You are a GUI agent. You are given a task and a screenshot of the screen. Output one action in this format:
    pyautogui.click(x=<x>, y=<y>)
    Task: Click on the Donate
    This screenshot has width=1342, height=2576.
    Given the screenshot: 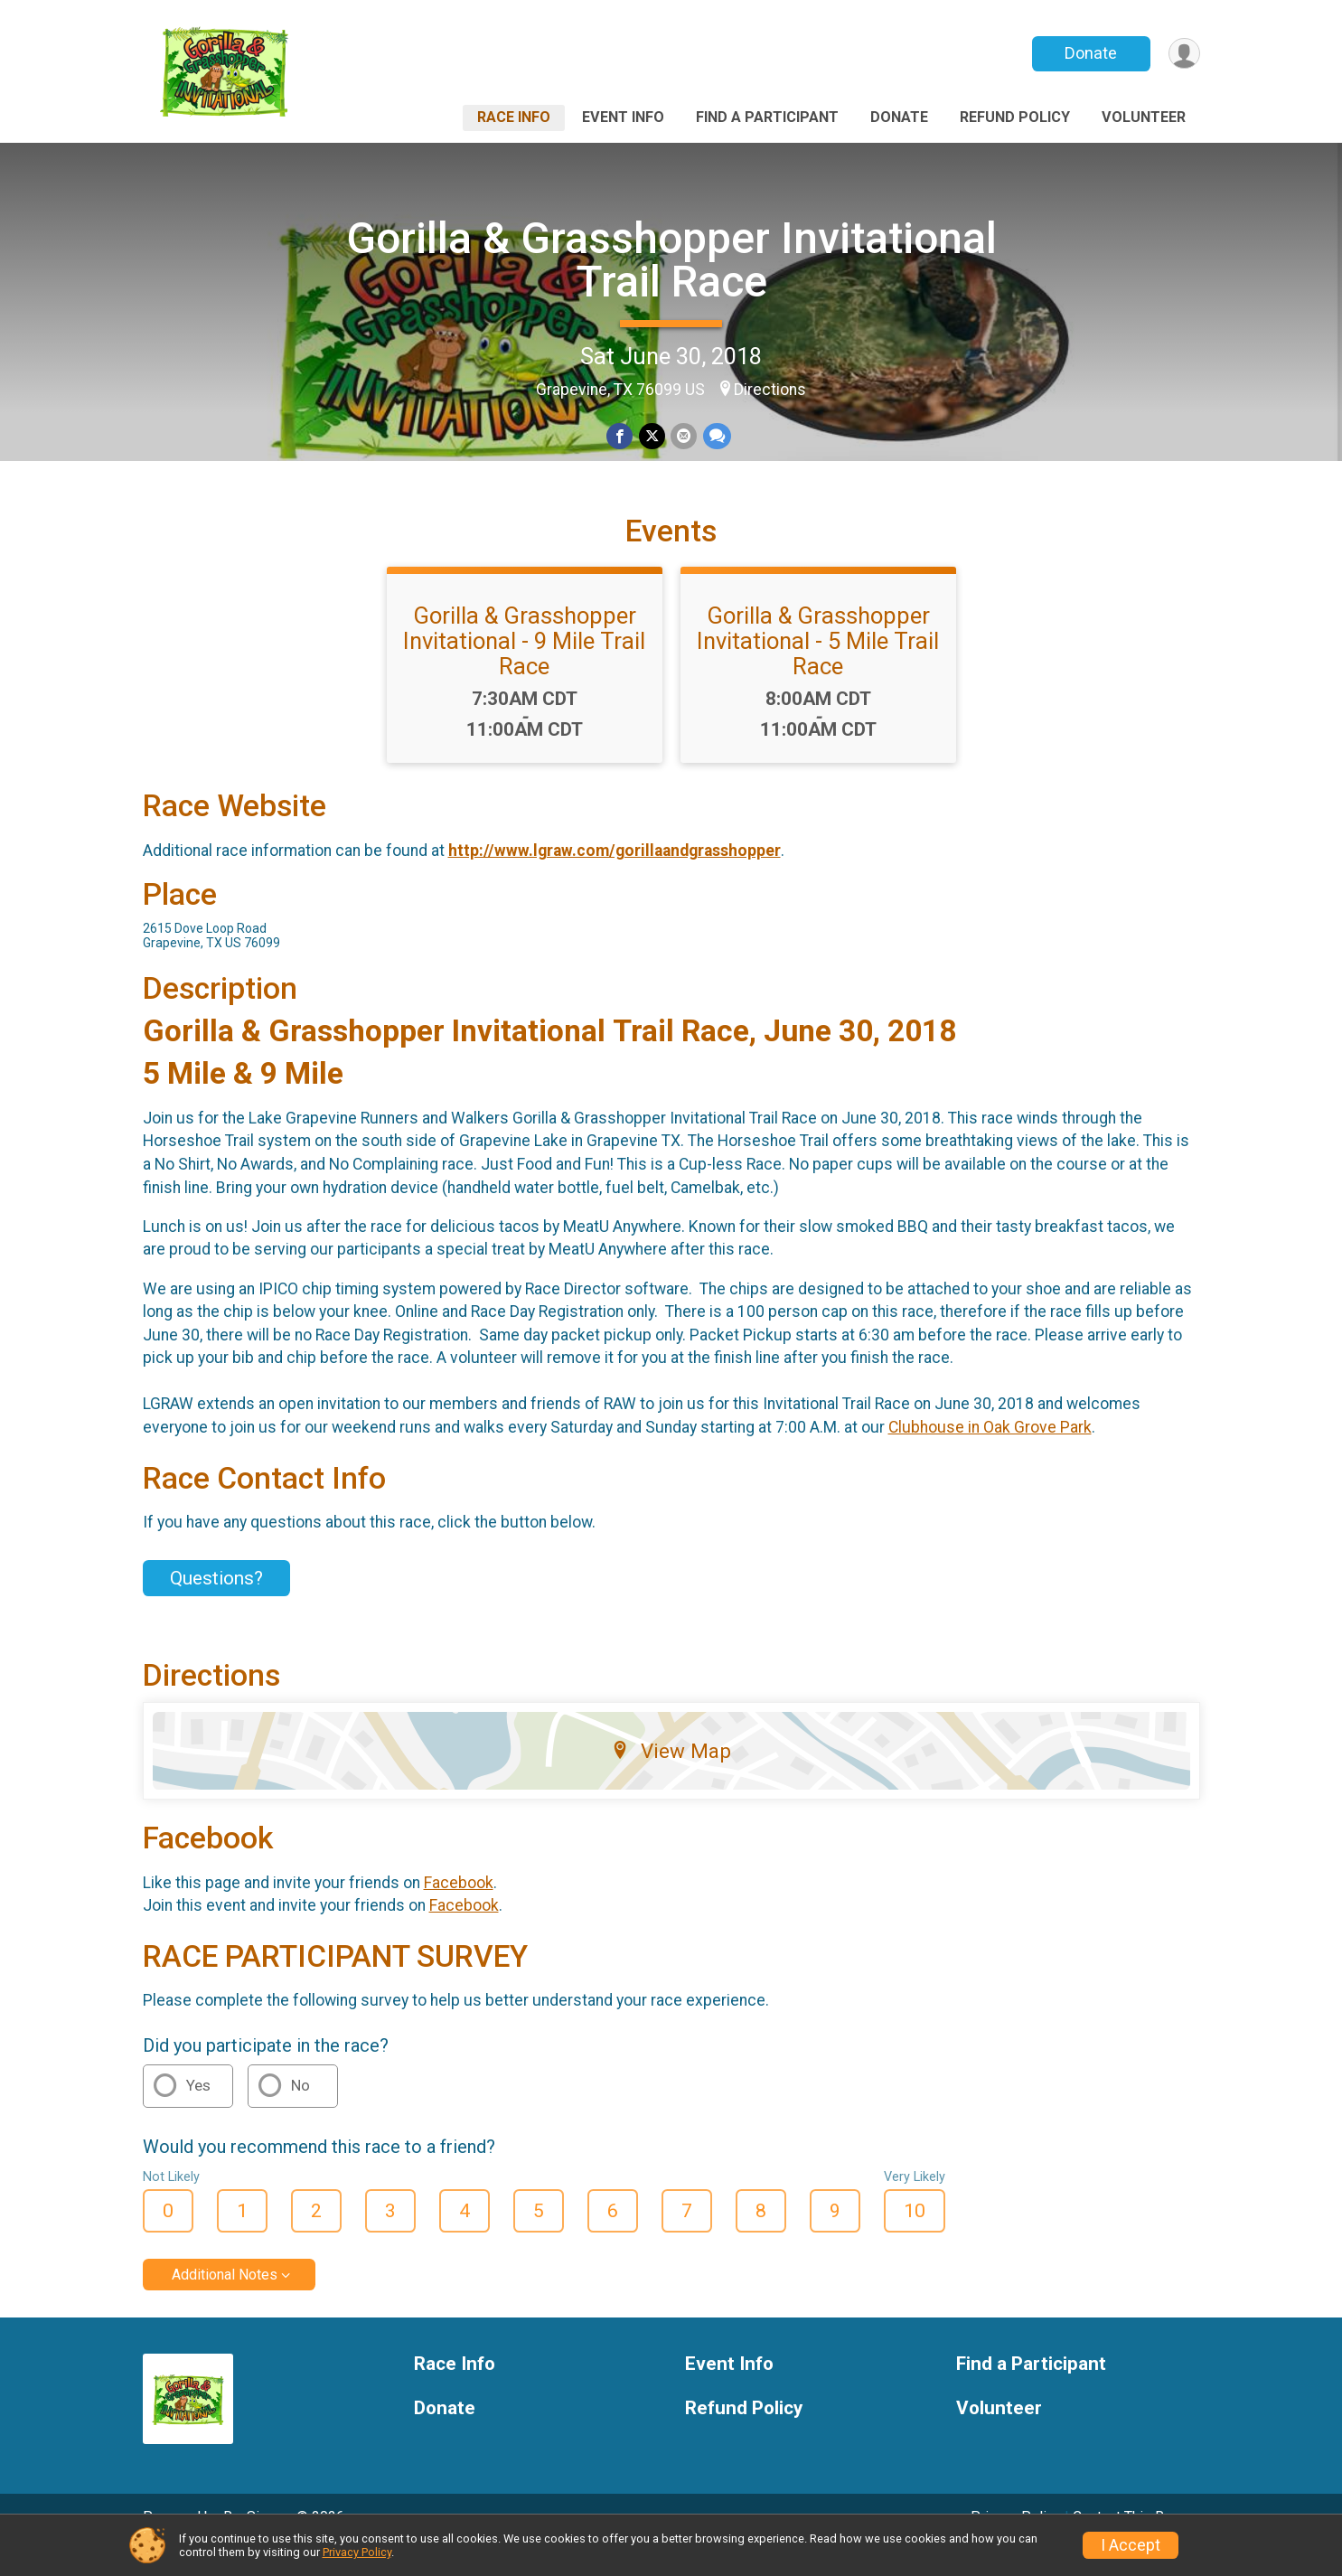 What is the action you would take?
    pyautogui.click(x=1089, y=52)
    